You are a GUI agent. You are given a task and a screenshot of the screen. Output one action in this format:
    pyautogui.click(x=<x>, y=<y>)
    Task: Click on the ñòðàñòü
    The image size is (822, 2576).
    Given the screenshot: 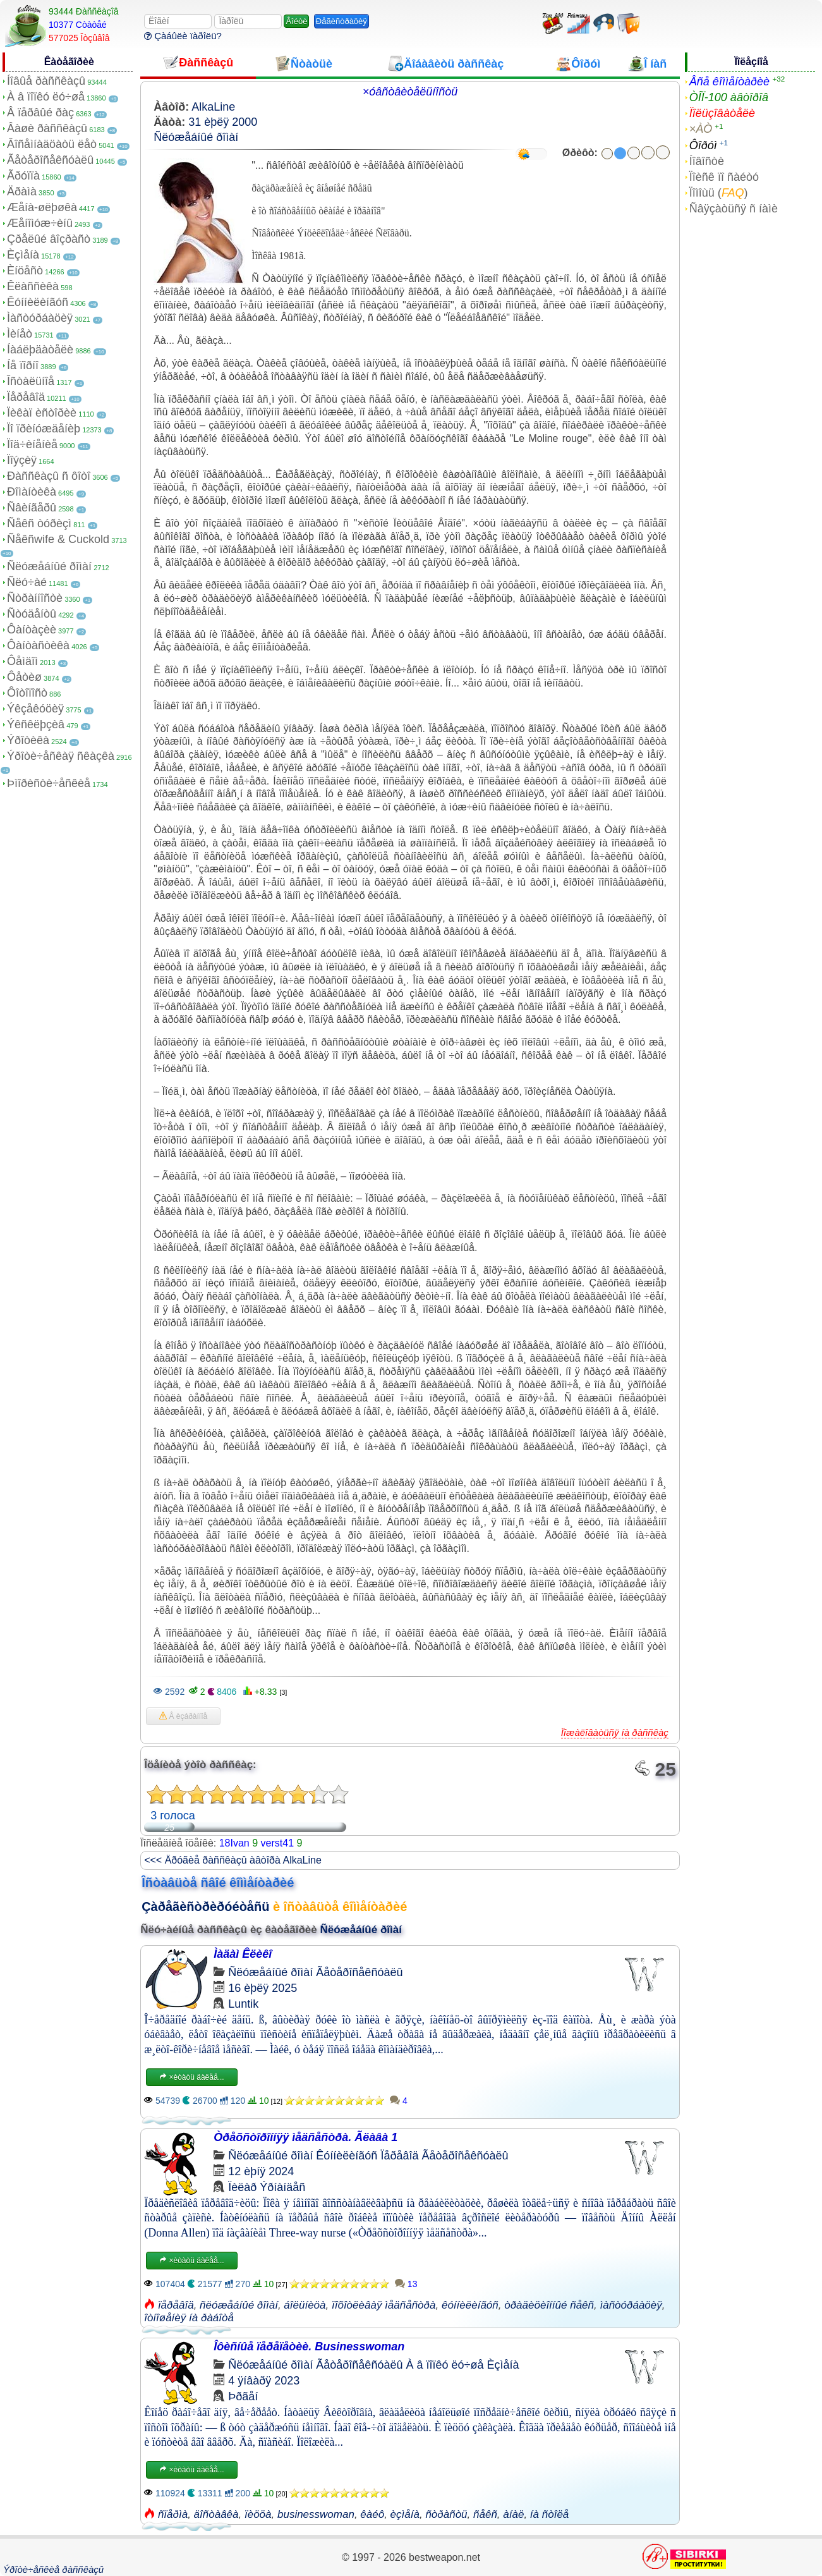 What is the action you would take?
    pyautogui.click(x=446, y=2514)
    